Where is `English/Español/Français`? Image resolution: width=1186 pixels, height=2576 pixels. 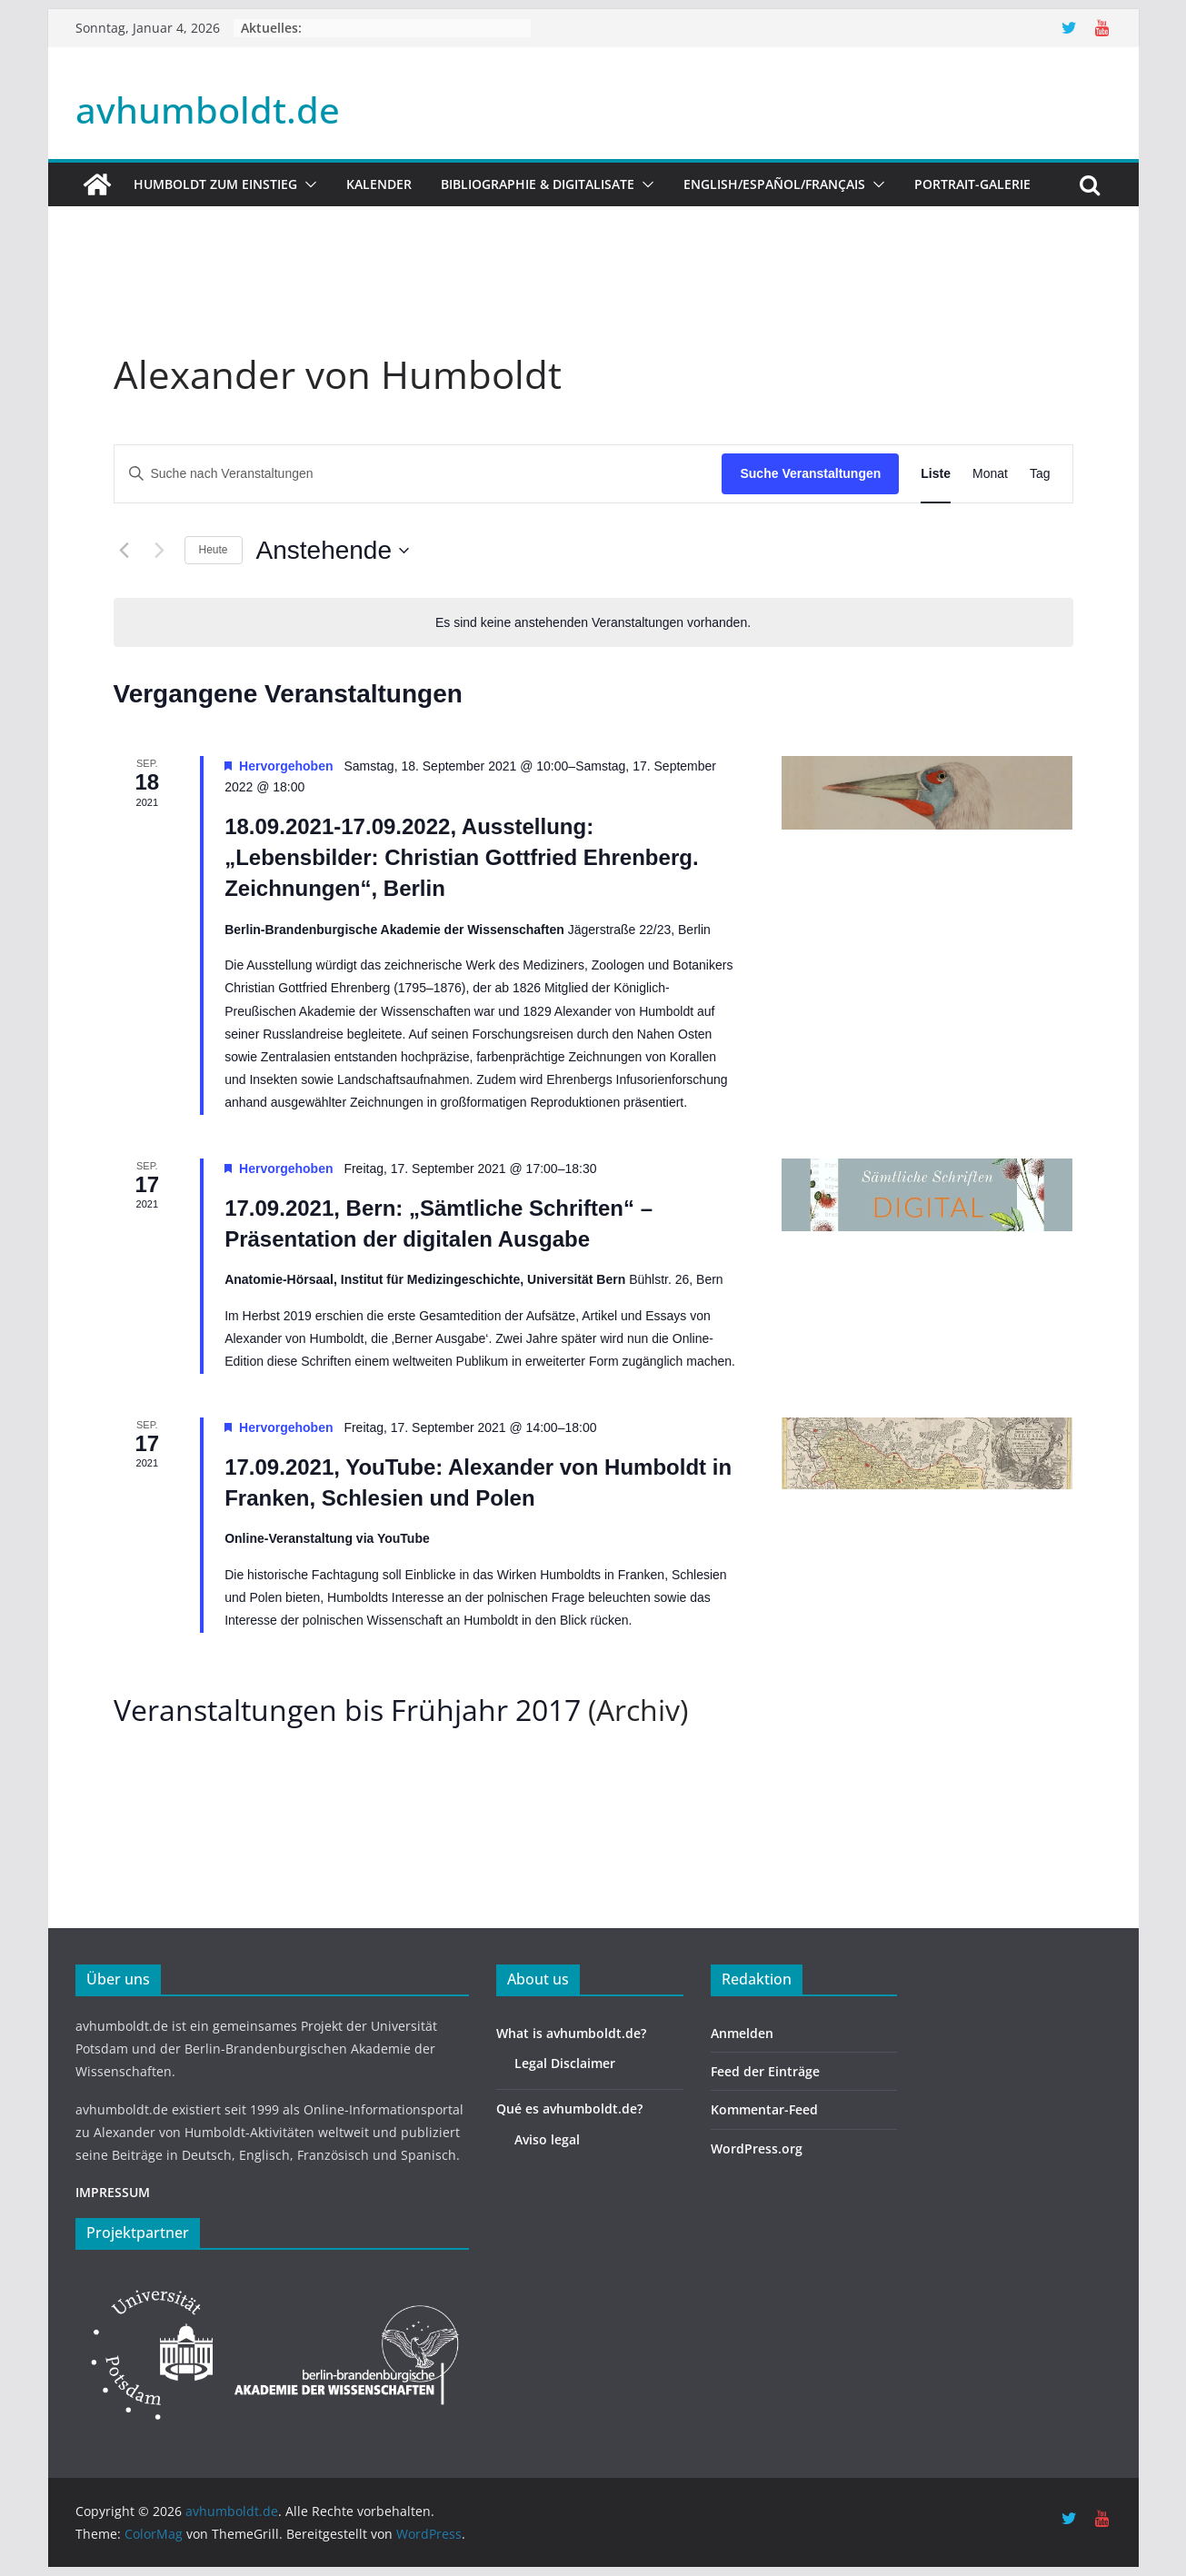 English/Español/Français is located at coordinates (774, 184).